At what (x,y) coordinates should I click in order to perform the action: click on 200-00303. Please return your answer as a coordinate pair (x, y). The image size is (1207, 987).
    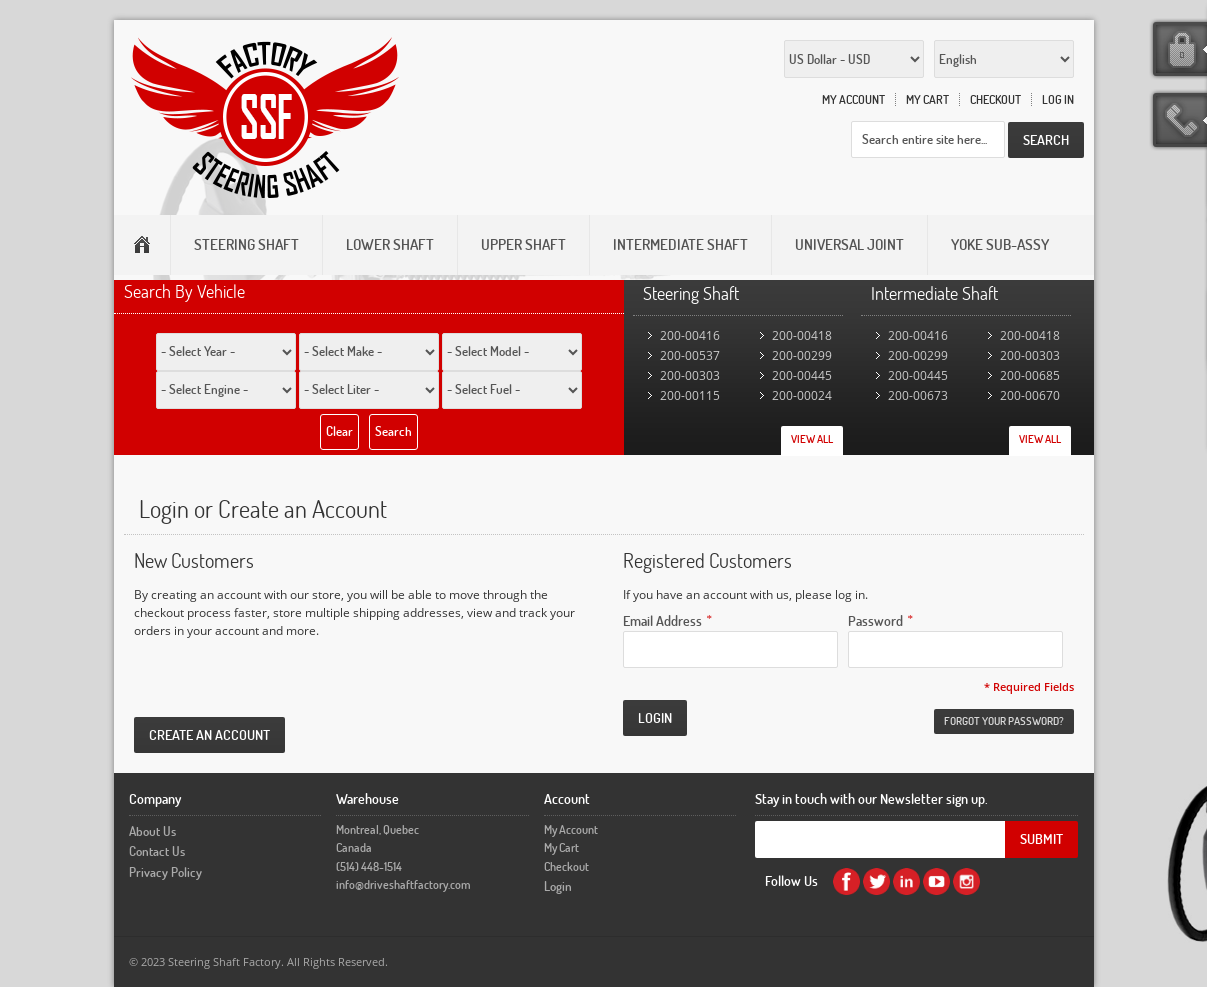
    Looking at the image, I should click on (690, 375).